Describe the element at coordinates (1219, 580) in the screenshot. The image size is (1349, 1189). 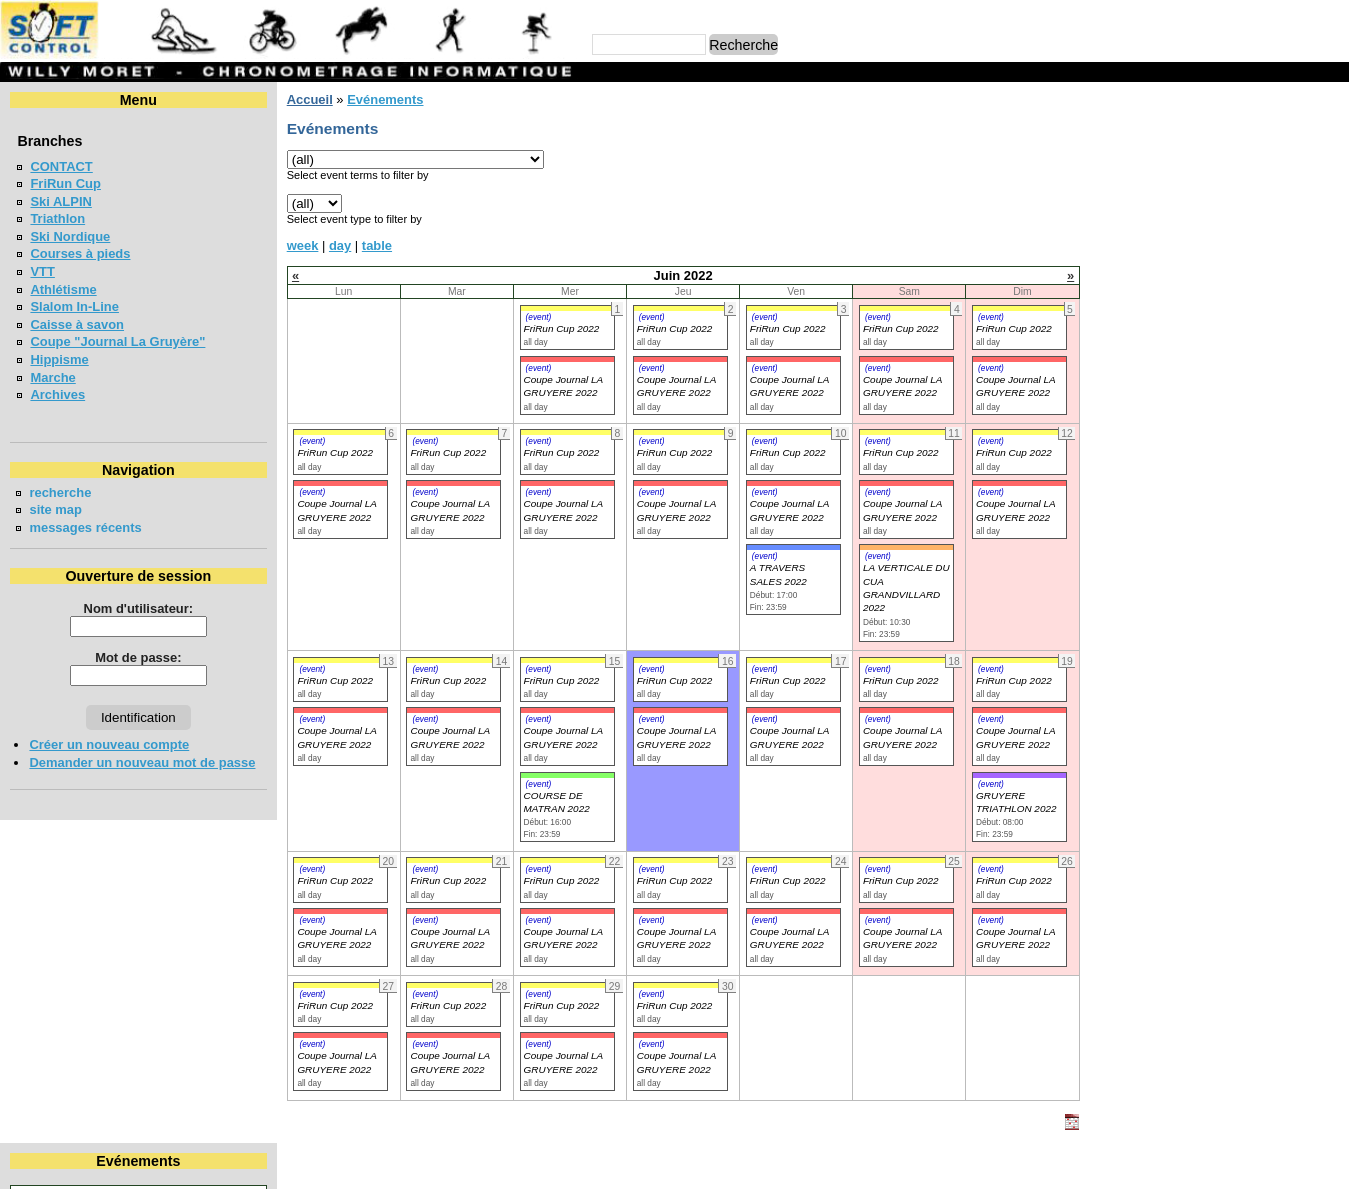
I see `COTTENS TRAIL CHALLENGE 2026` at that location.